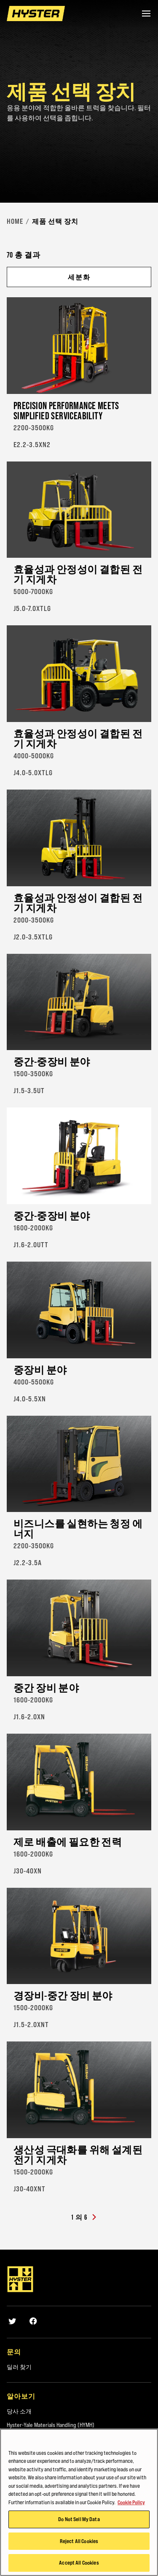  Describe the element at coordinates (79, 2541) in the screenshot. I see `Reject All Cookies` at that location.